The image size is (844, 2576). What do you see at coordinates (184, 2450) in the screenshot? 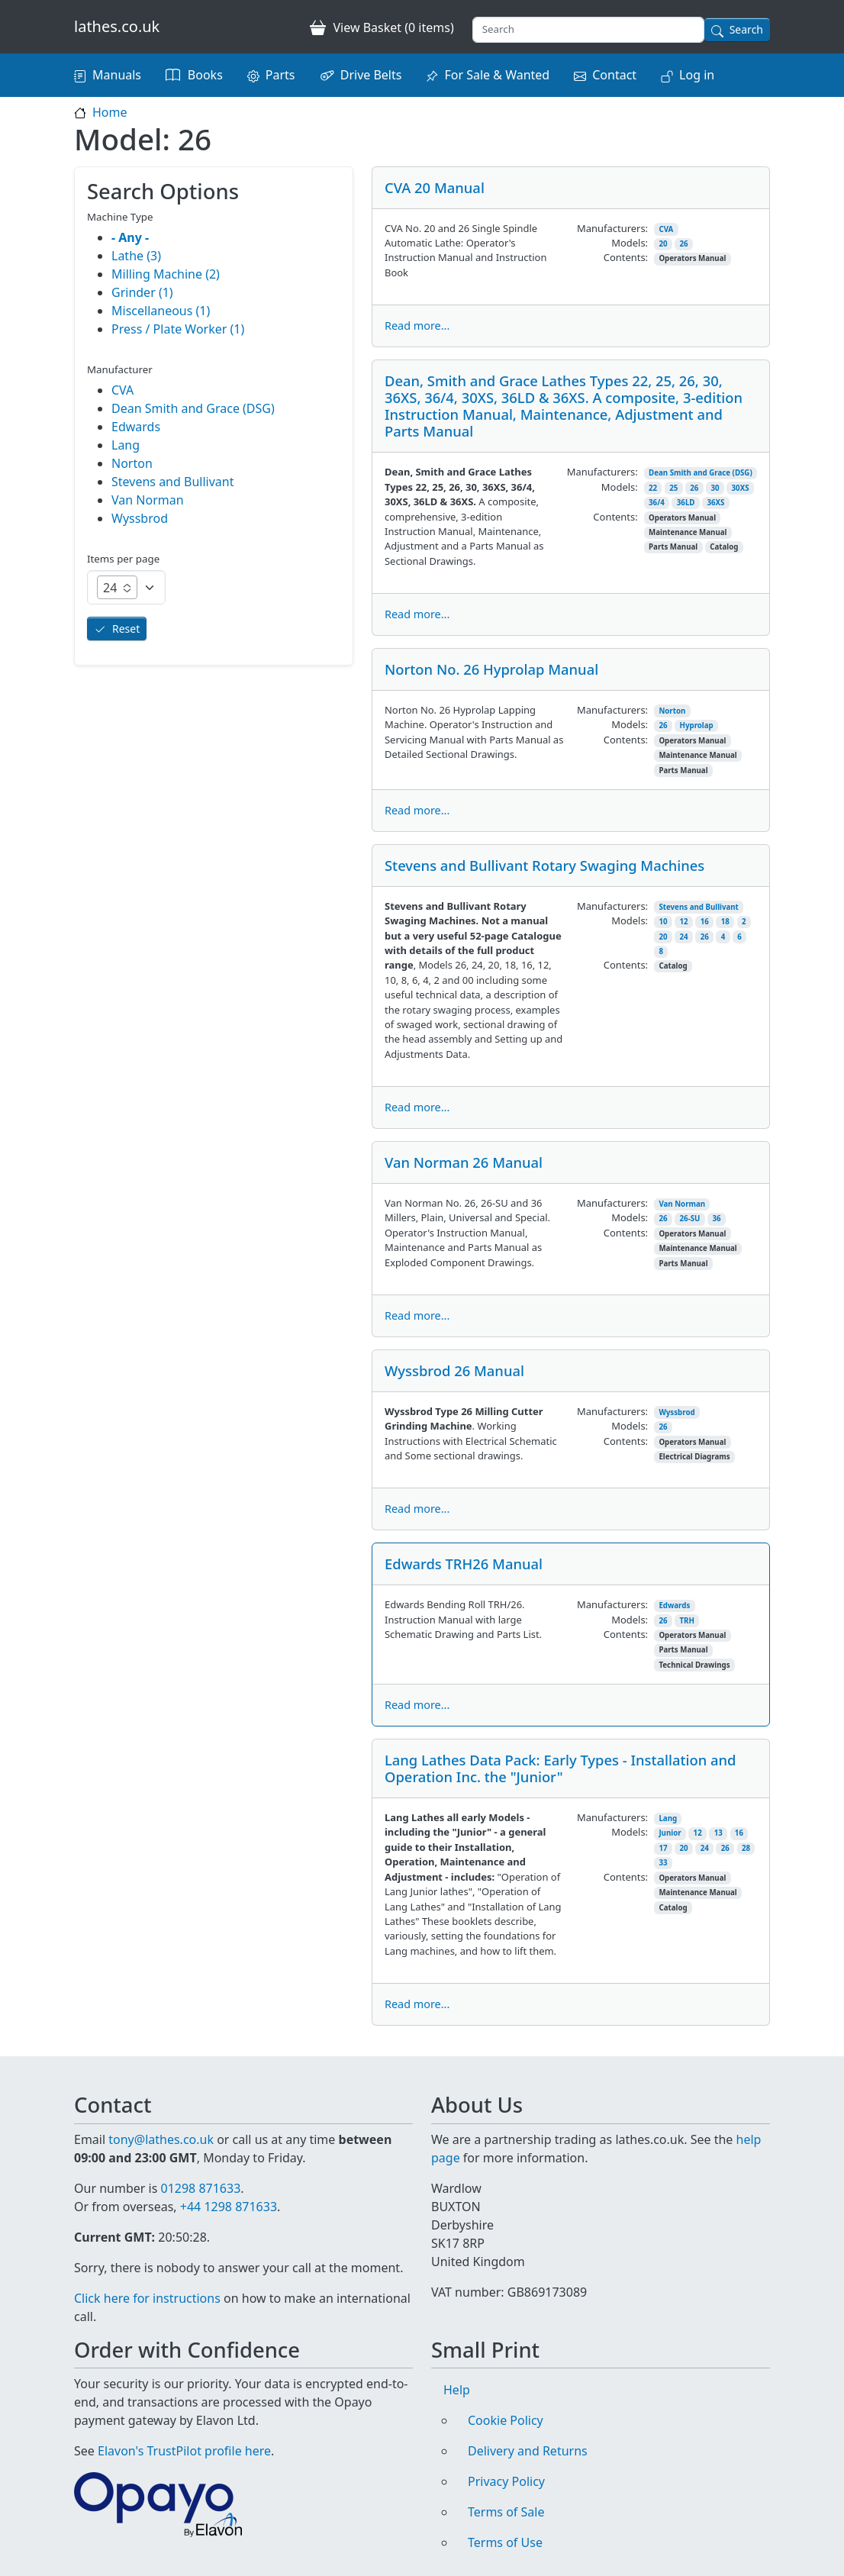
I see `Elavon's TrustPilot profile here` at bounding box center [184, 2450].